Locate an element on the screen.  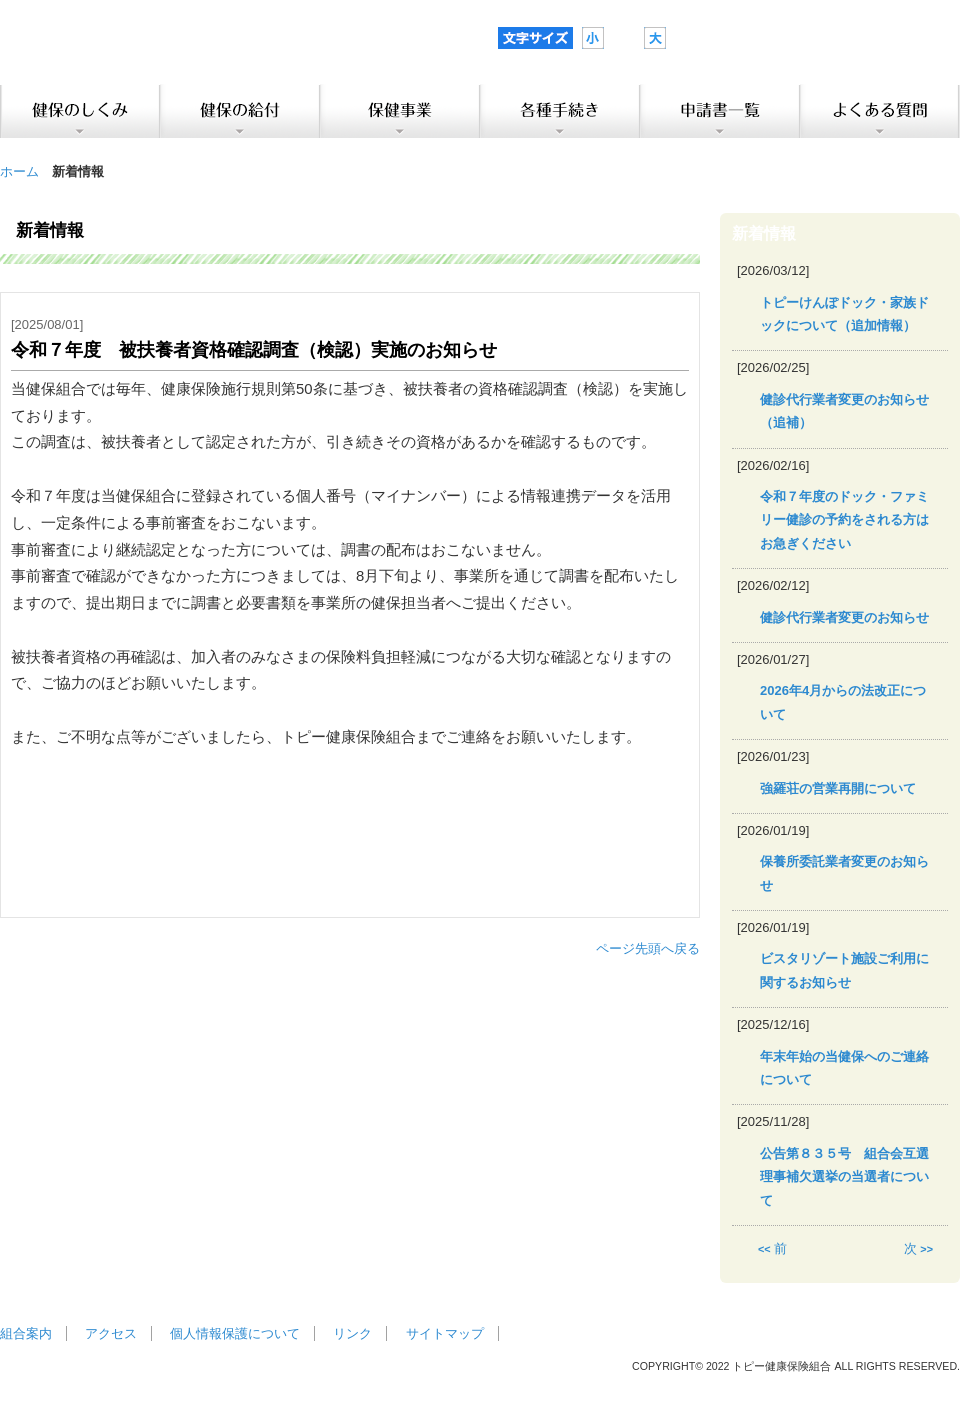
年末年始の当健保へのご連絡について is located at coordinates (844, 1068).